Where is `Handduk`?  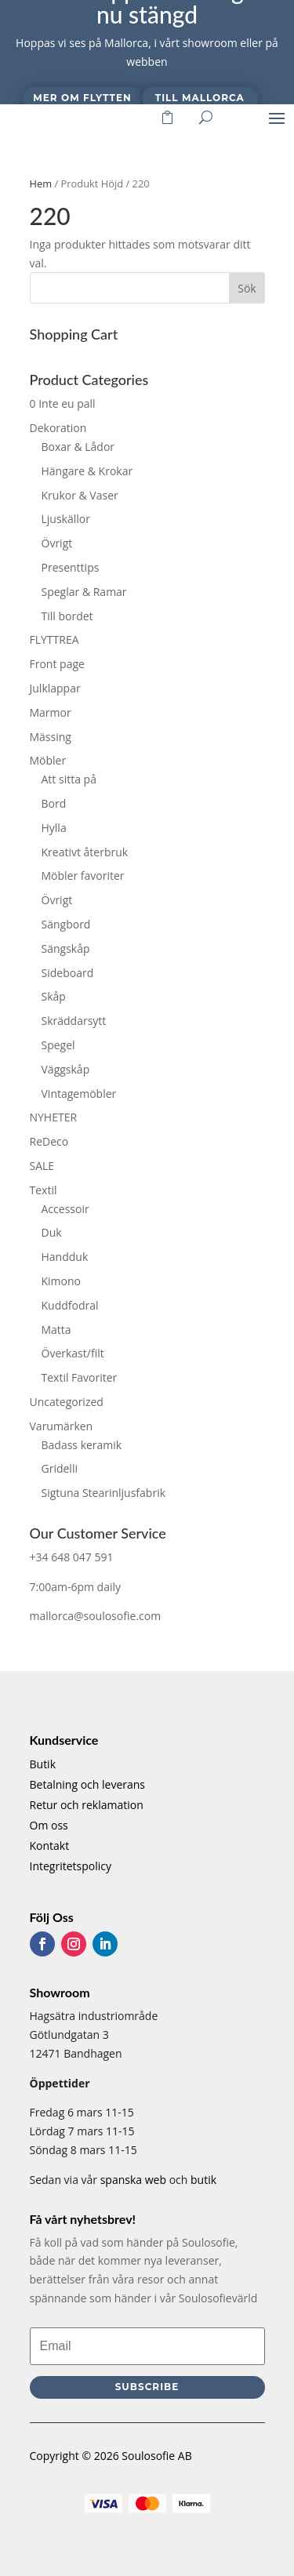 Handduk is located at coordinates (65, 1256).